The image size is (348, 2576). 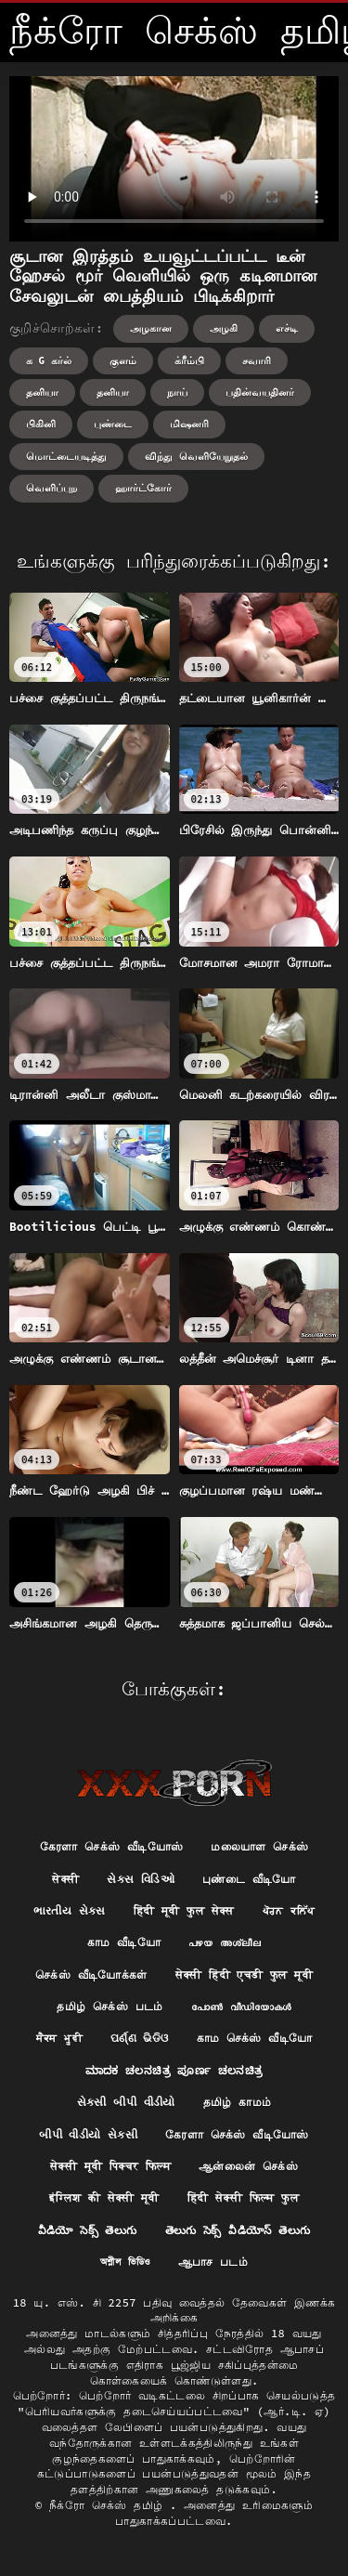 What do you see at coordinates (51, 487) in the screenshot?
I see `வெளிப்புற` at bounding box center [51, 487].